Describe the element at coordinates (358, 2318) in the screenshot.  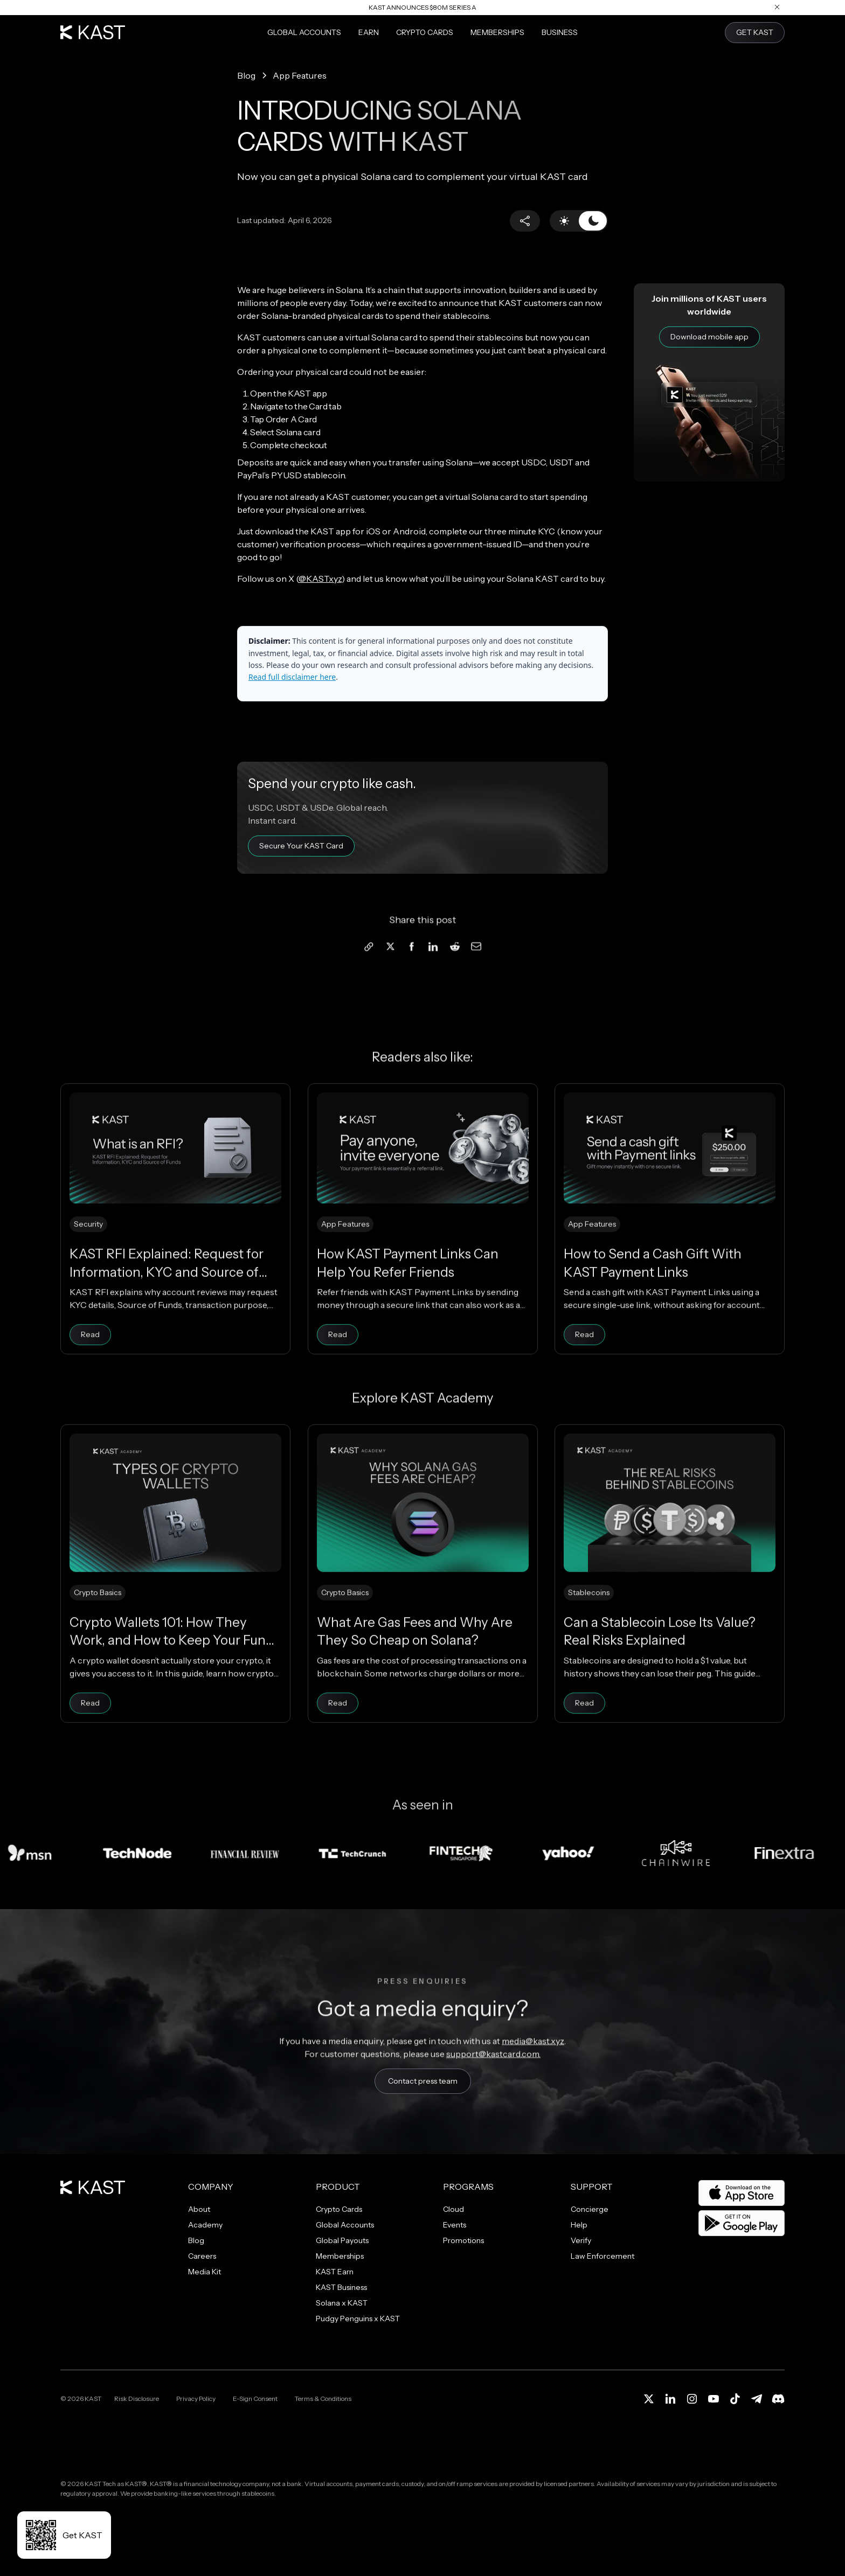
I see `Pudgy Penguins x KAST` at that location.